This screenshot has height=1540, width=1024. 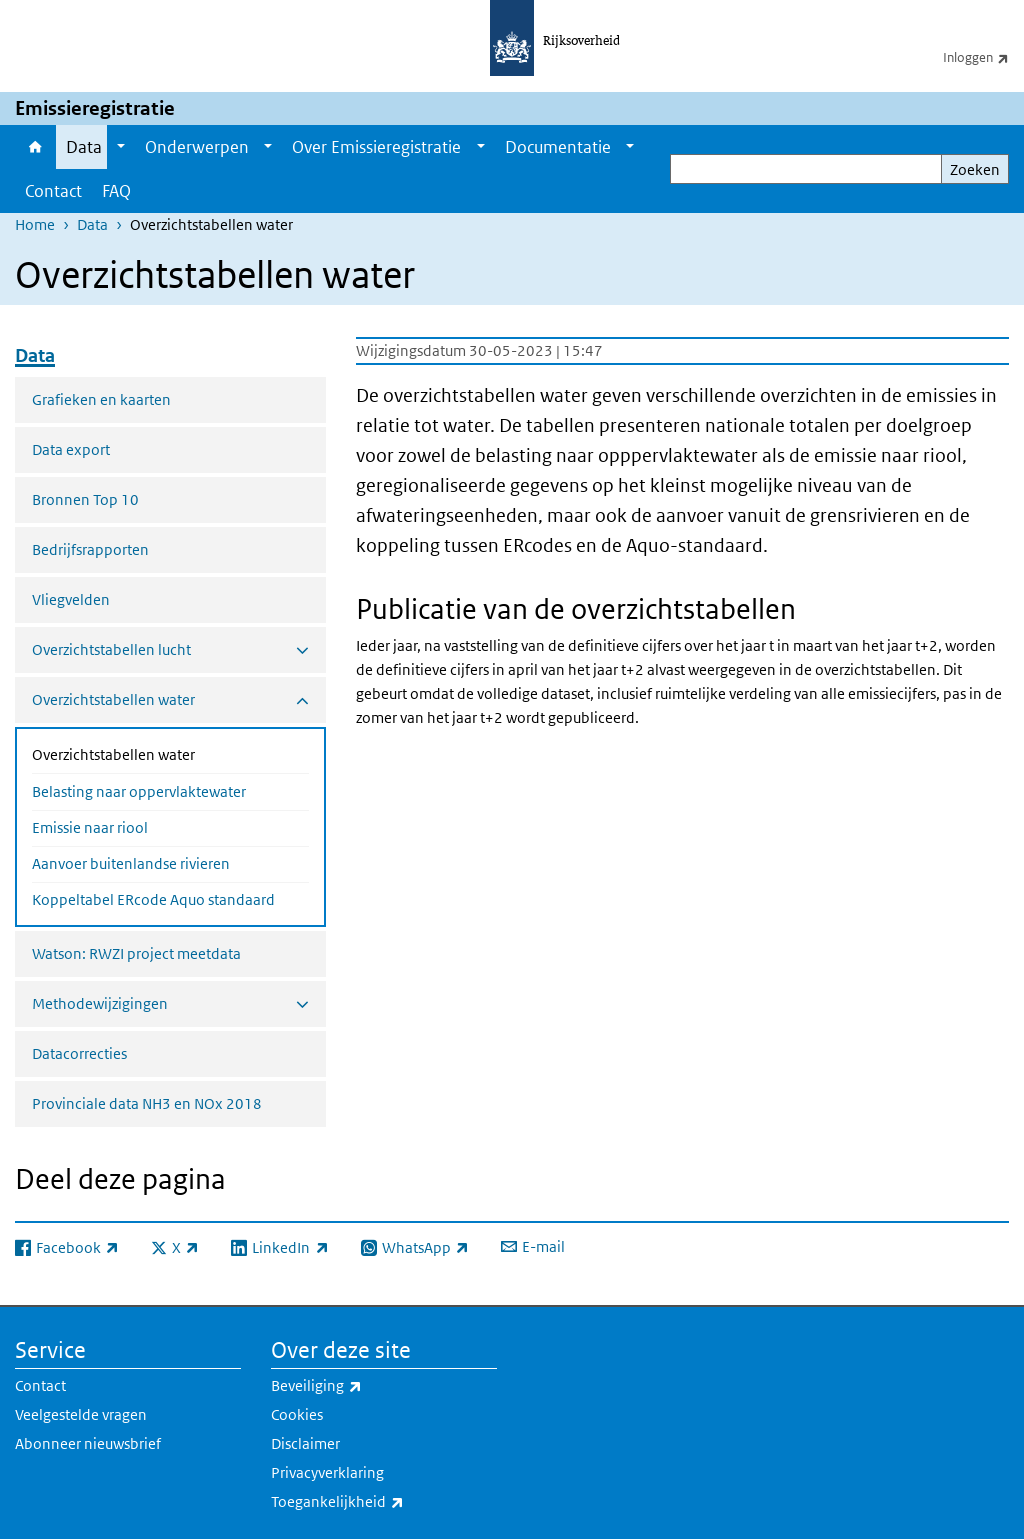 I want to click on Privacyverklaring, so click(x=327, y=1472).